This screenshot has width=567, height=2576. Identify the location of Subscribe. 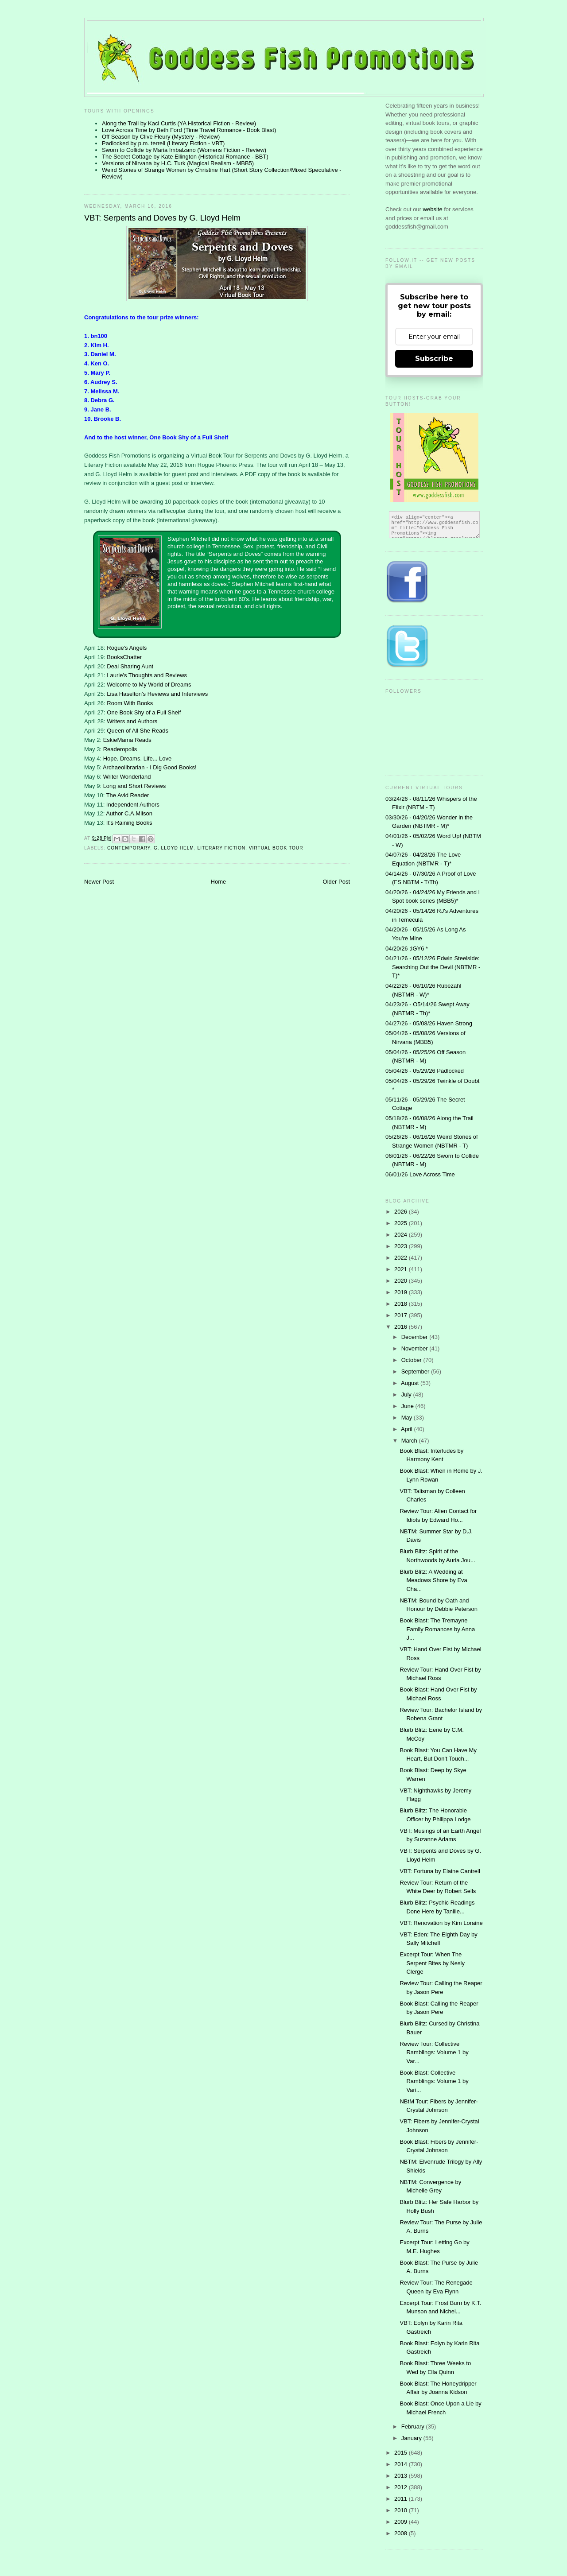
(434, 358).